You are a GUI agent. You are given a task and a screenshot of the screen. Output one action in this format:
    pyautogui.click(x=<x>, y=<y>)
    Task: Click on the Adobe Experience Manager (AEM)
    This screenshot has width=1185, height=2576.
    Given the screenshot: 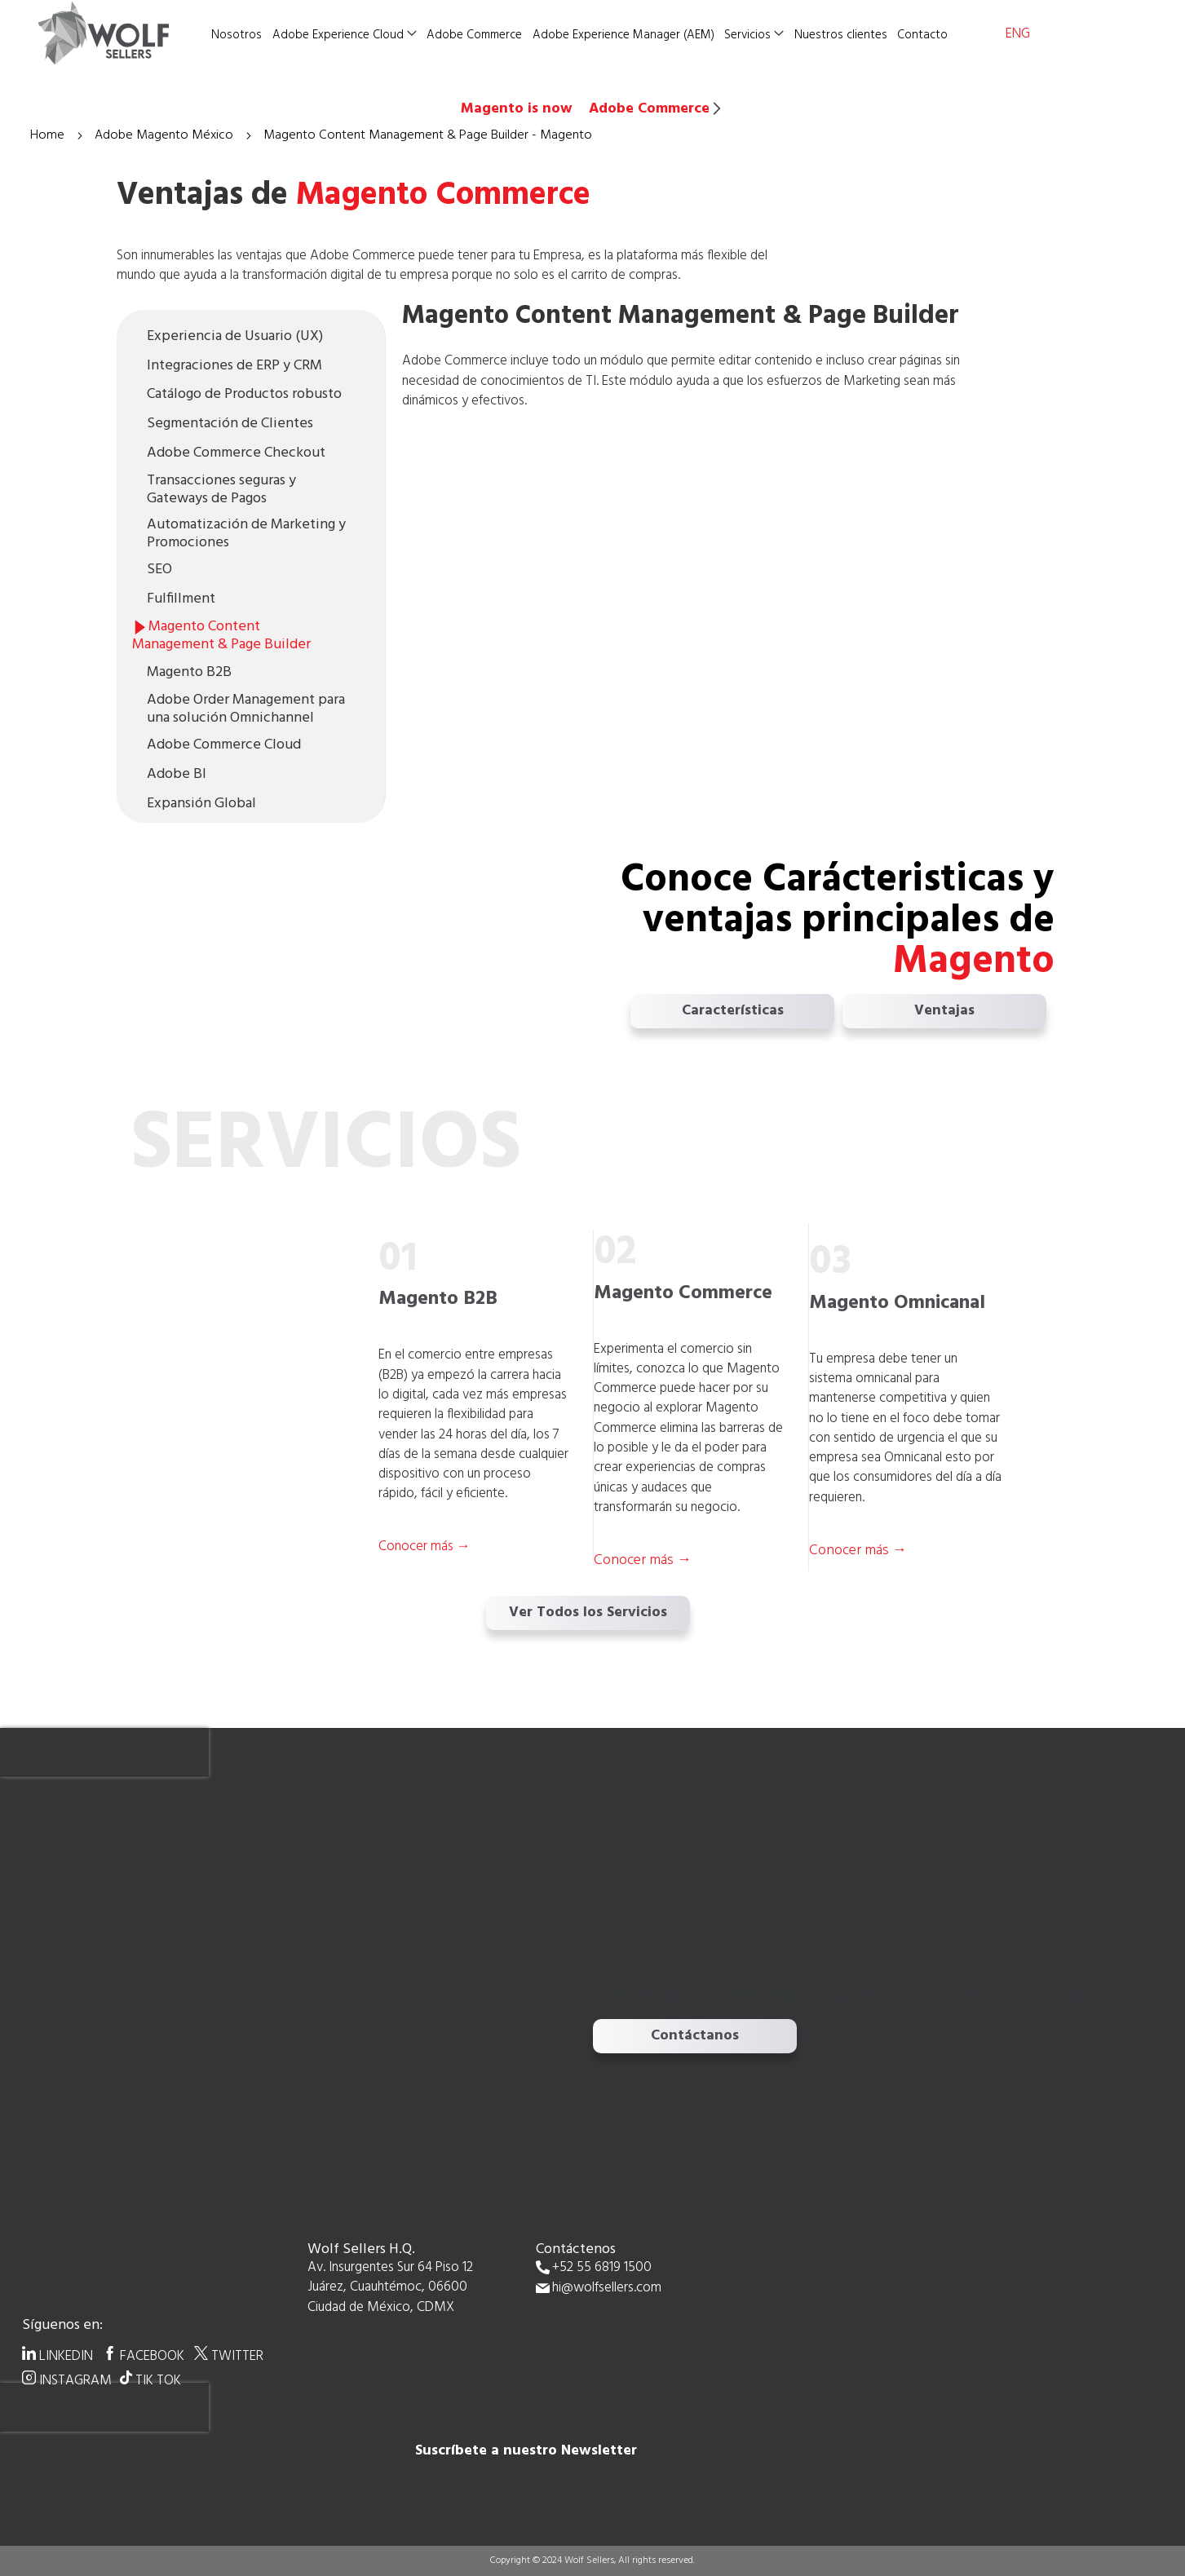 What is the action you would take?
    pyautogui.click(x=623, y=35)
    